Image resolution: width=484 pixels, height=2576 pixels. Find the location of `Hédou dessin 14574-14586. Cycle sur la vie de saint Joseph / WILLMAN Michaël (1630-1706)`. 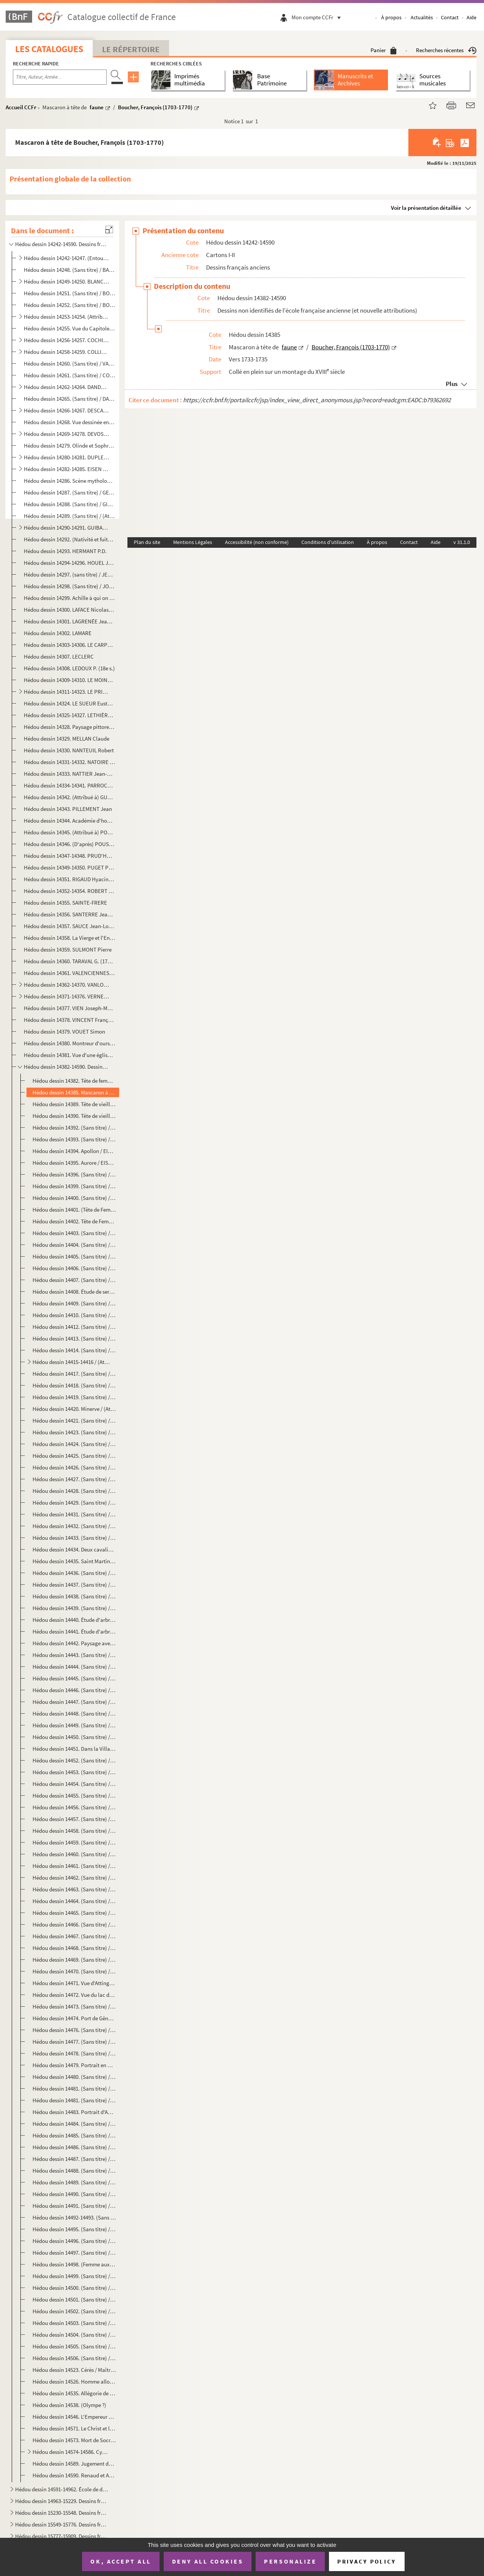

Hédou dessin 14574-14586. Cycle sur la vie de saint Joseph / WILLMAN Michaël (1630-1706) is located at coordinates (71, 2451).